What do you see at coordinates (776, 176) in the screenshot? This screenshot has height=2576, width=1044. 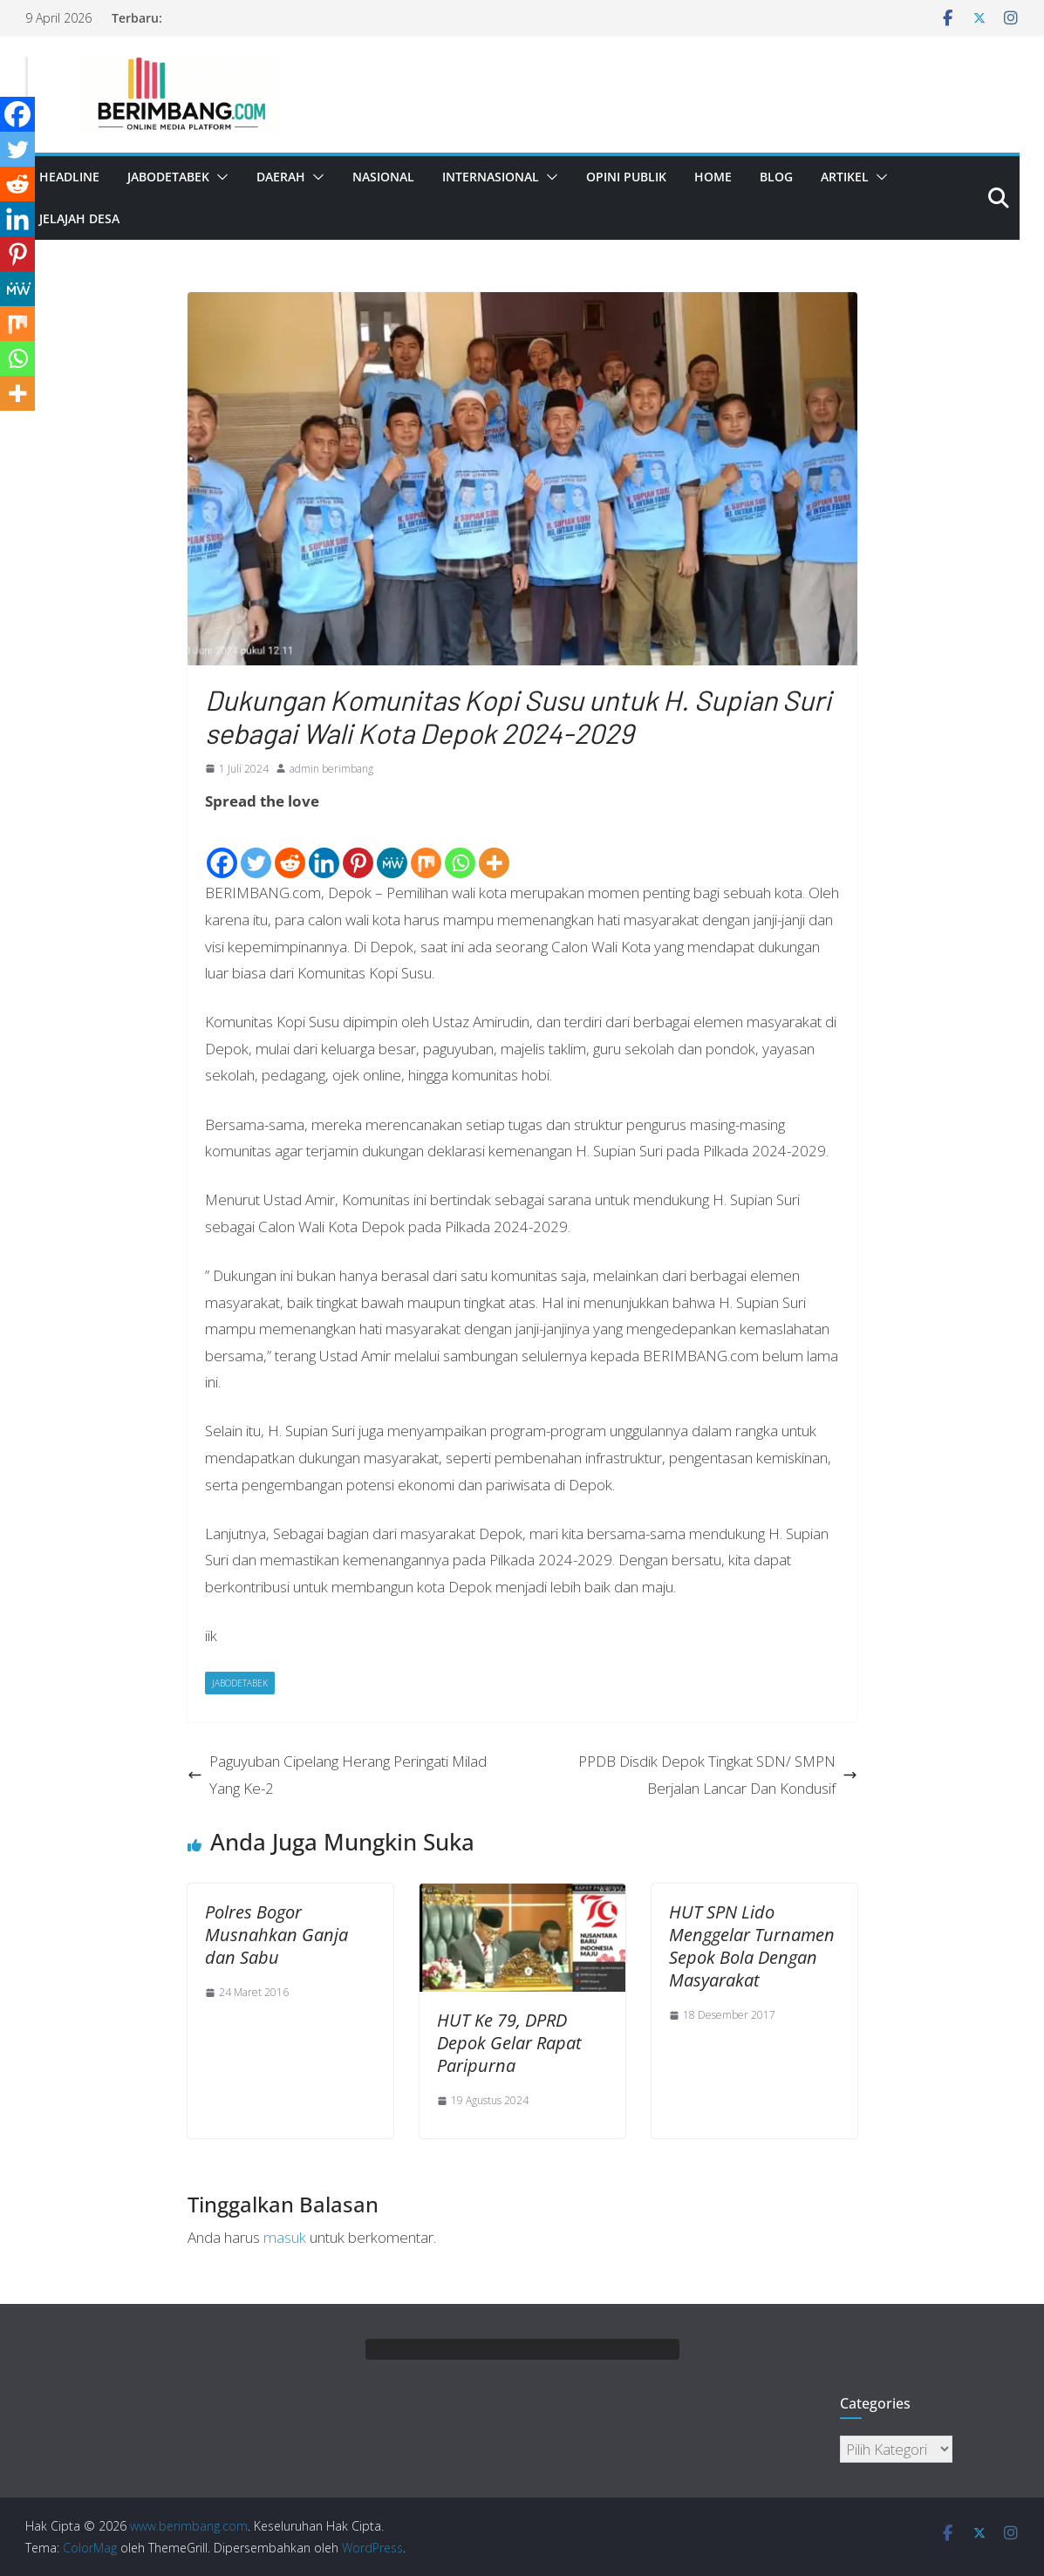 I see `Blog` at bounding box center [776, 176].